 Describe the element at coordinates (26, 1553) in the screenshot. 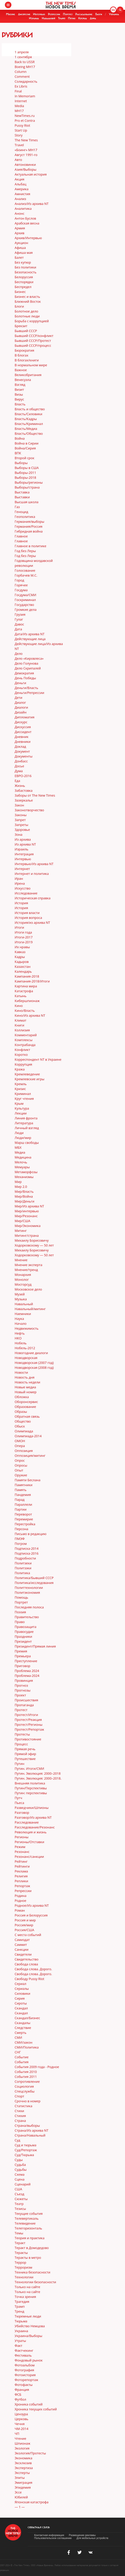

I see `Подписка-2016` at that location.